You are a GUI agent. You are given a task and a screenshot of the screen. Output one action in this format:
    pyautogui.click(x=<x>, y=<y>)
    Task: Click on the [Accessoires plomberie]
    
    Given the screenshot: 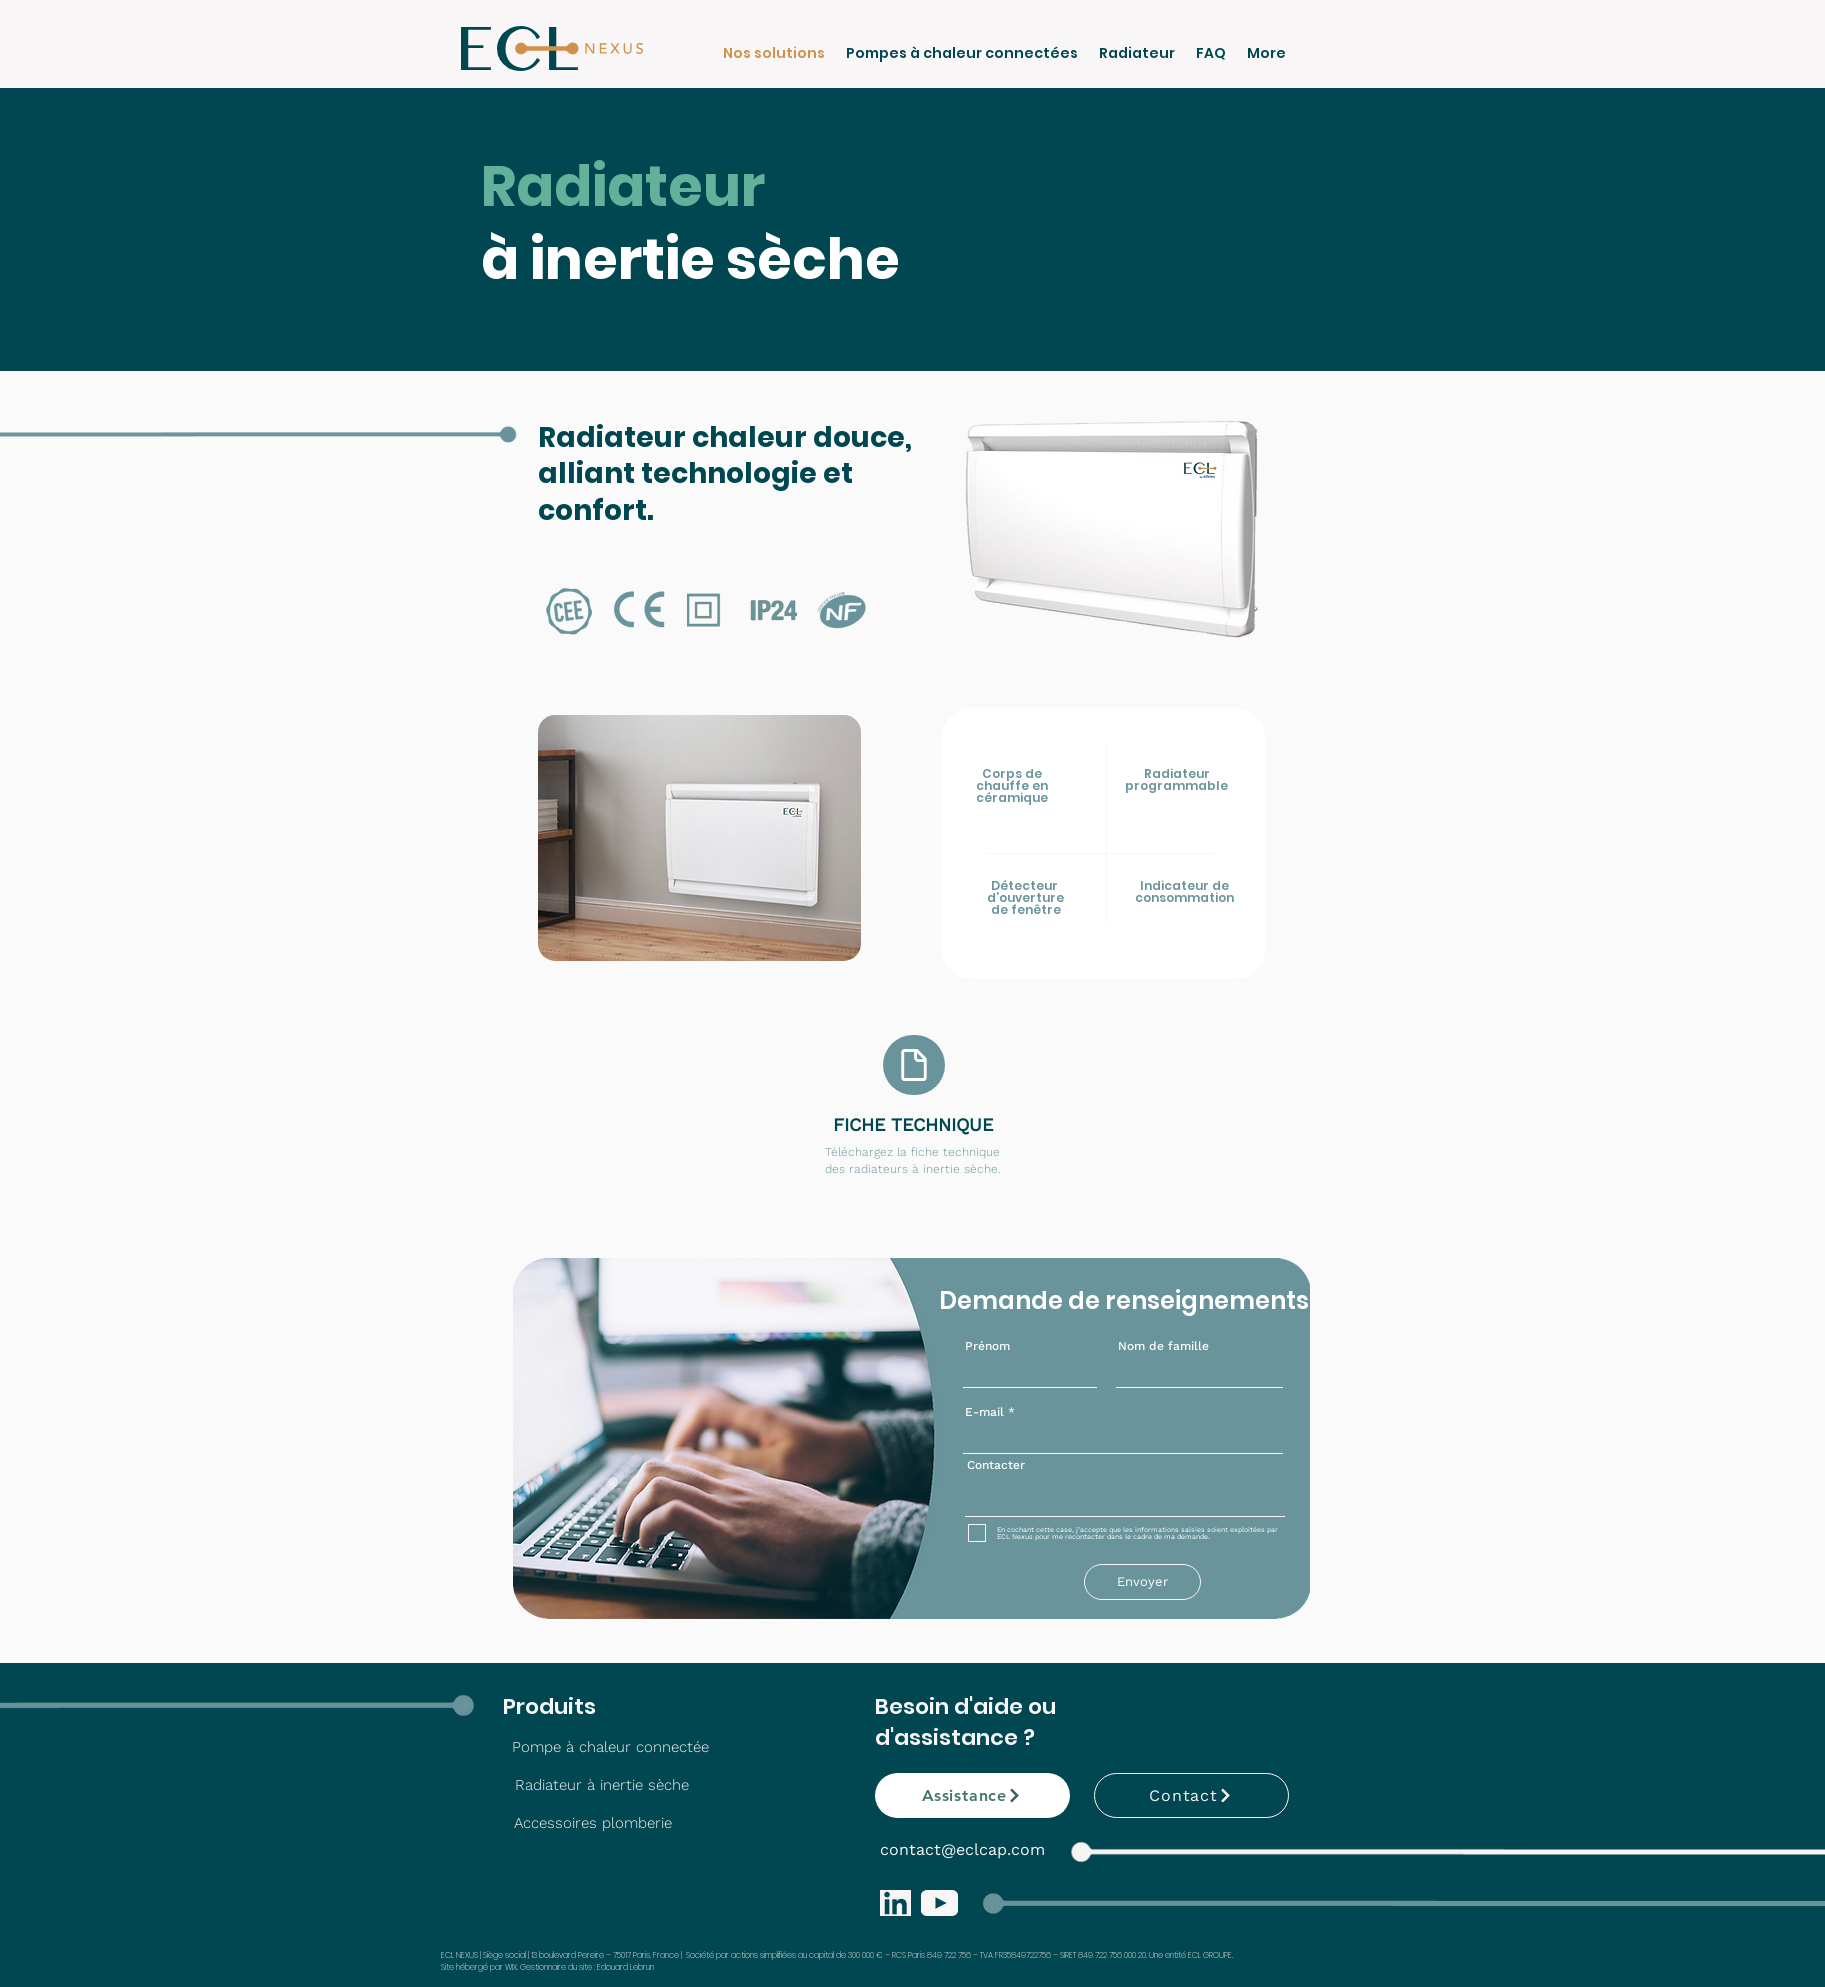 What is the action you would take?
    pyautogui.click(x=593, y=1823)
    